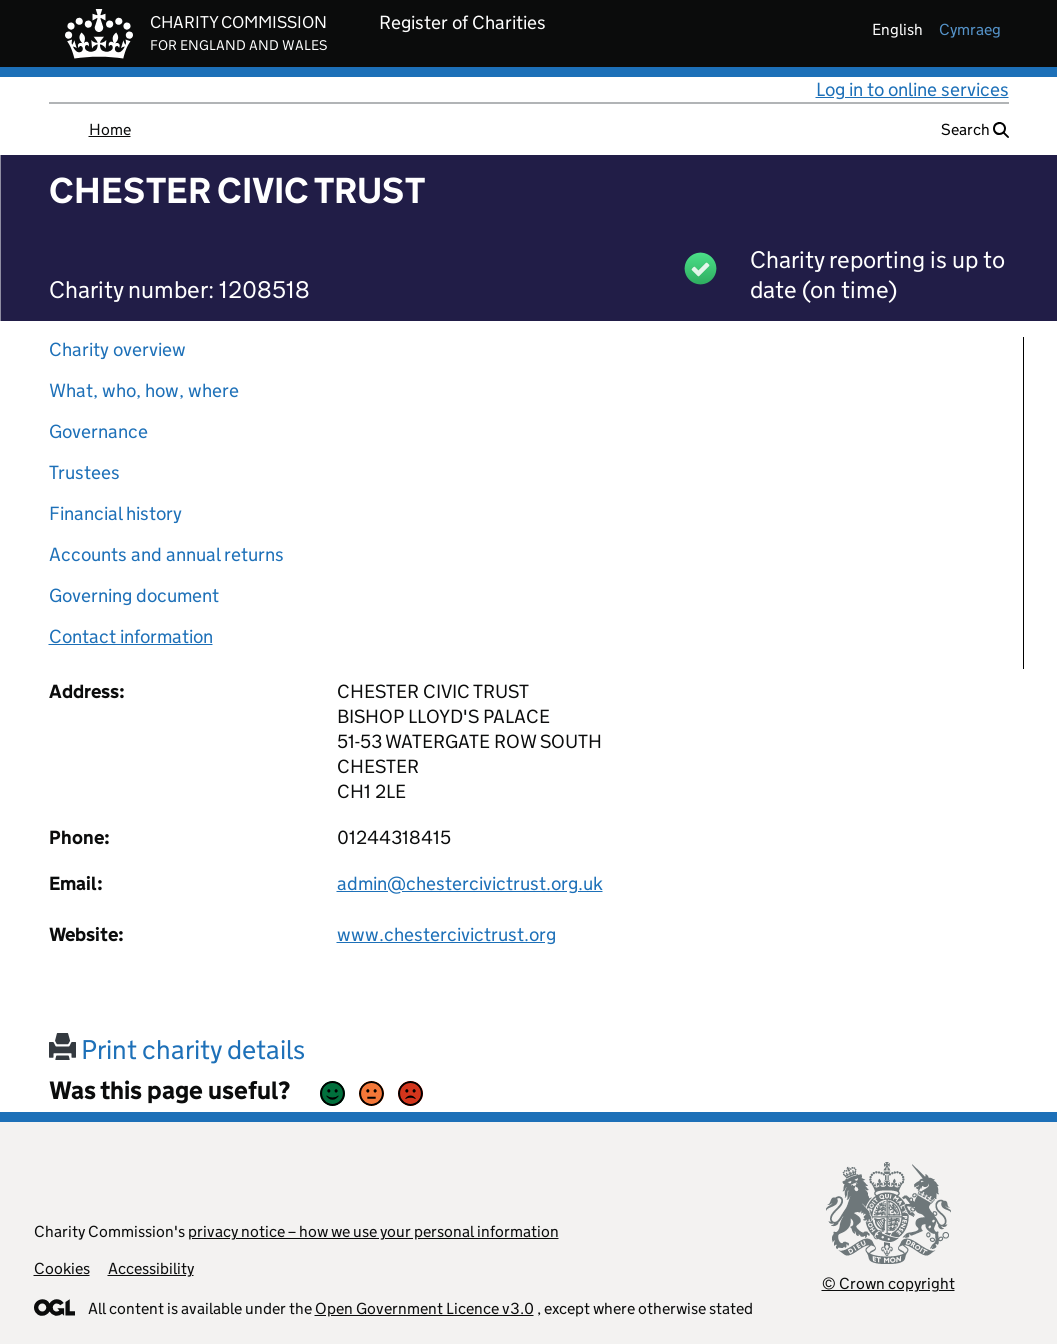 The width and height of the screenshot is (1057, 1344). I want to click on Open Government Licence v3.0, so click(424, 1308).